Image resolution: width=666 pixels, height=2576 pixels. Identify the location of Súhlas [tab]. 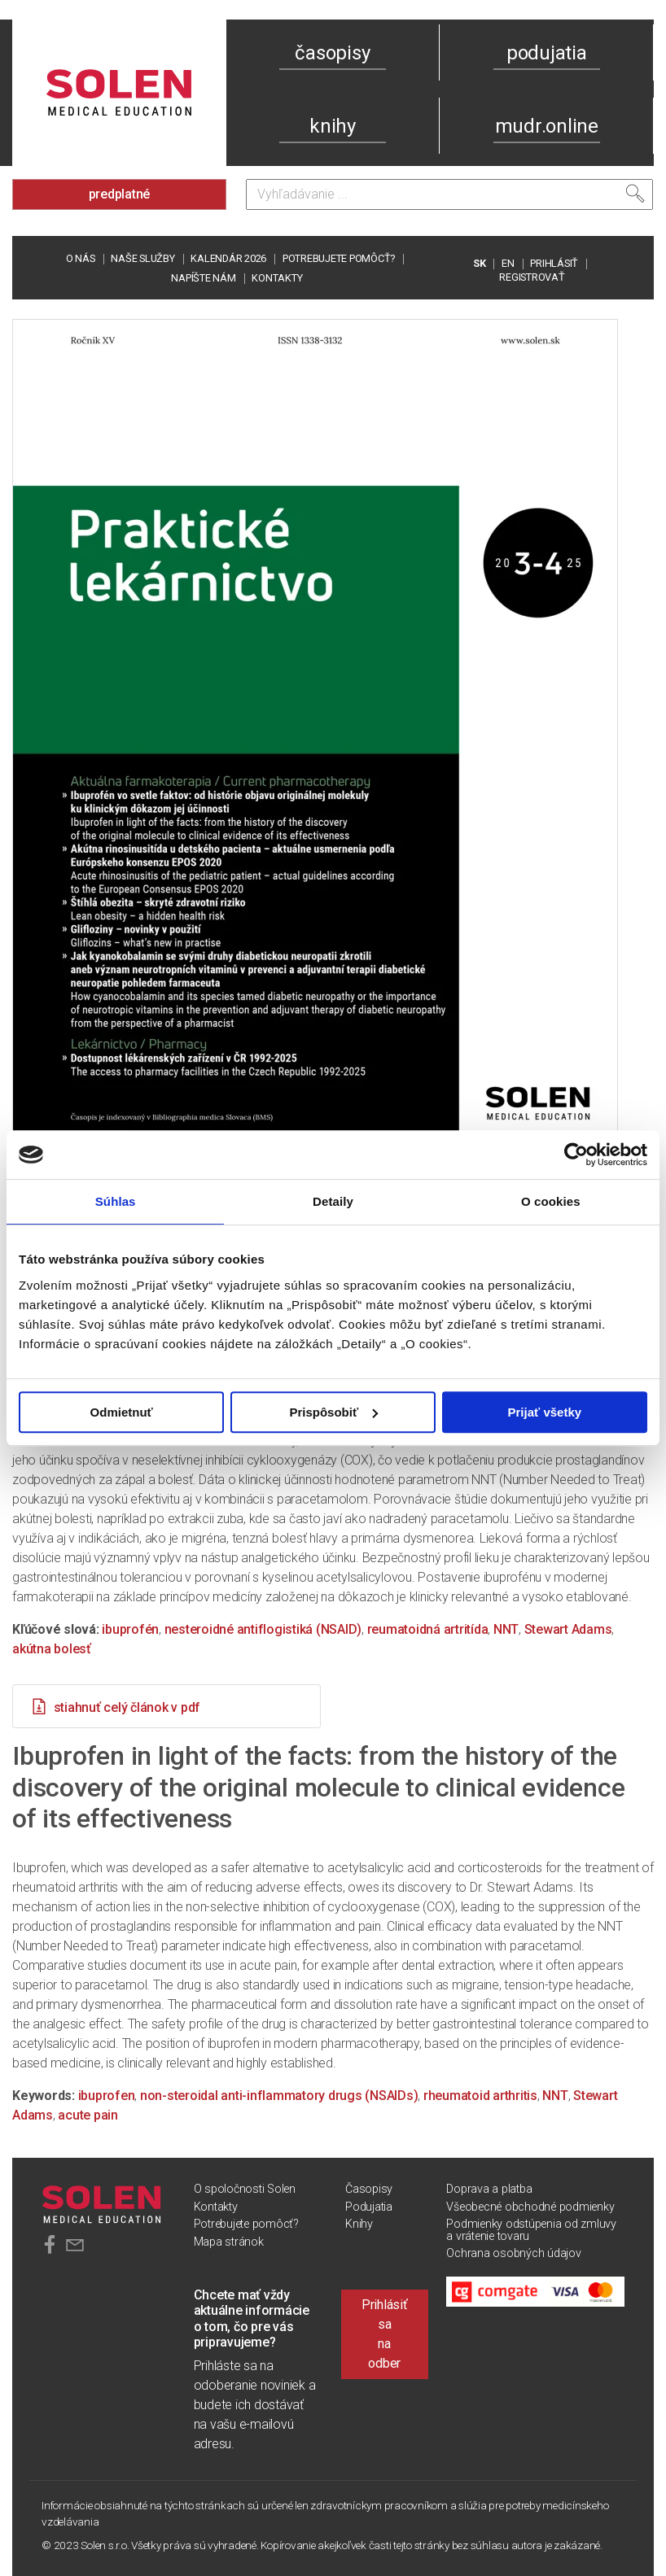
(115, 1201).